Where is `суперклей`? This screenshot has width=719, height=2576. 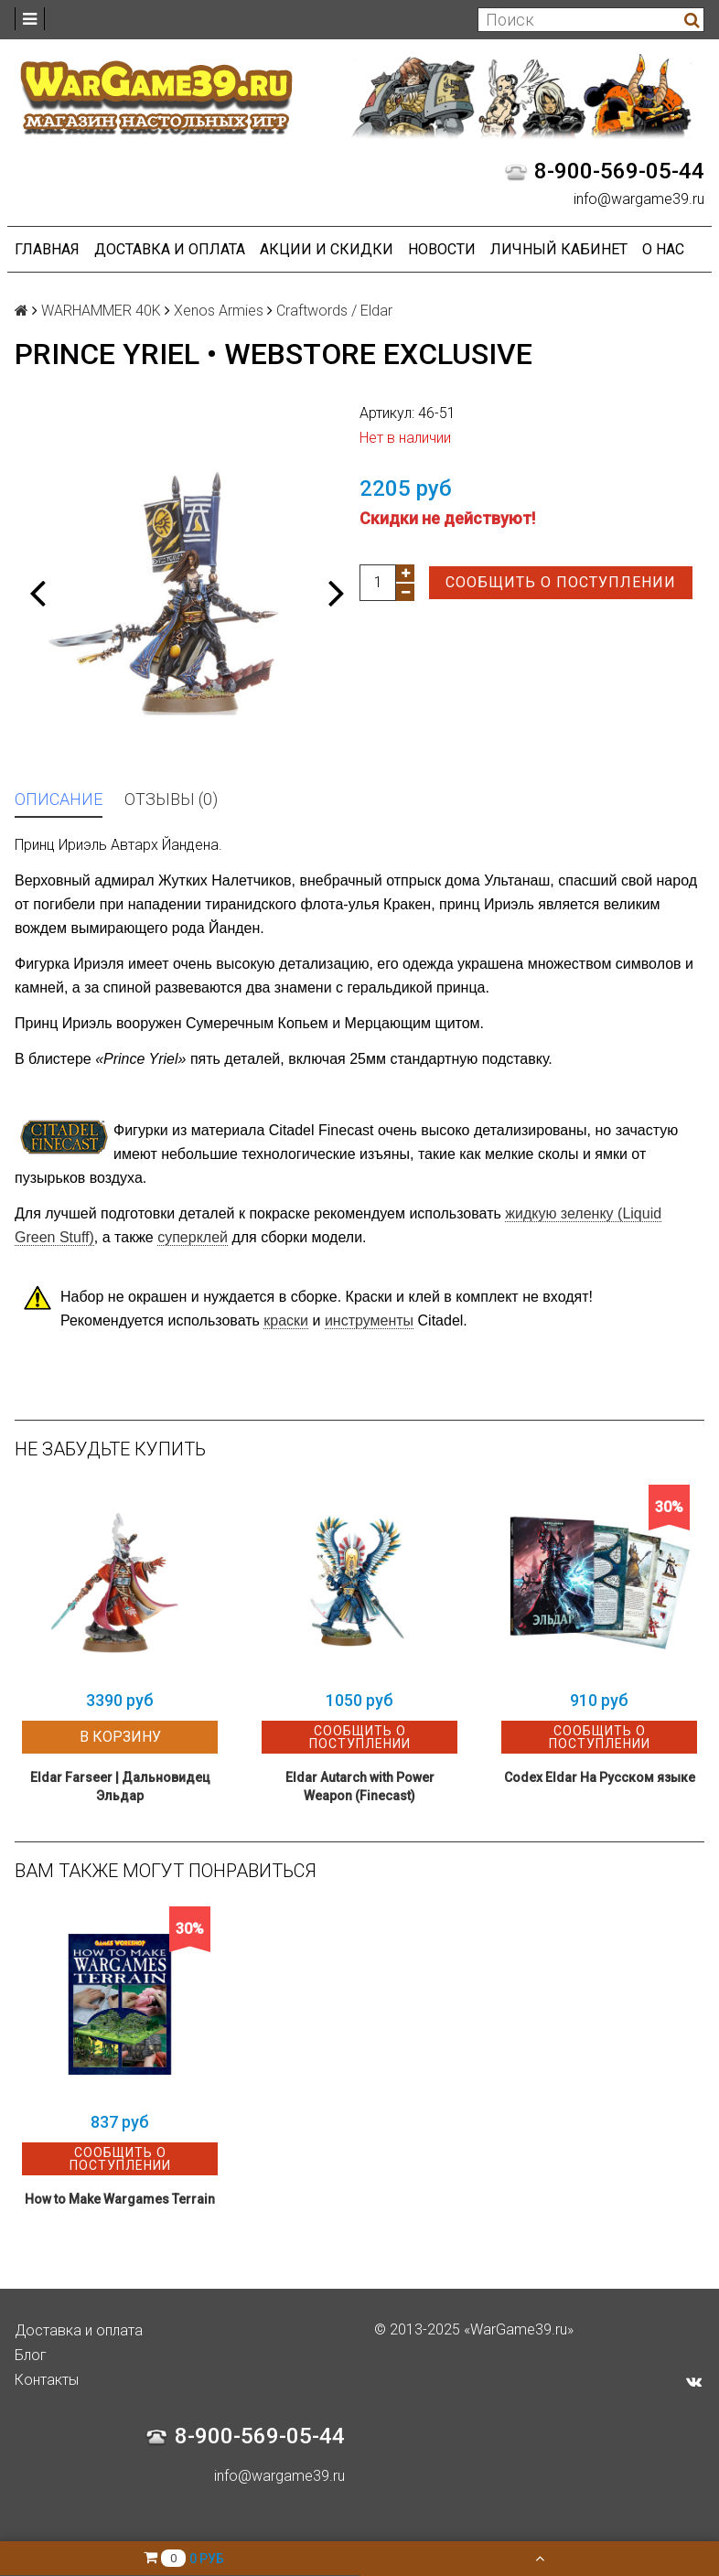 суперклей is located at coordinates (192, 1237).